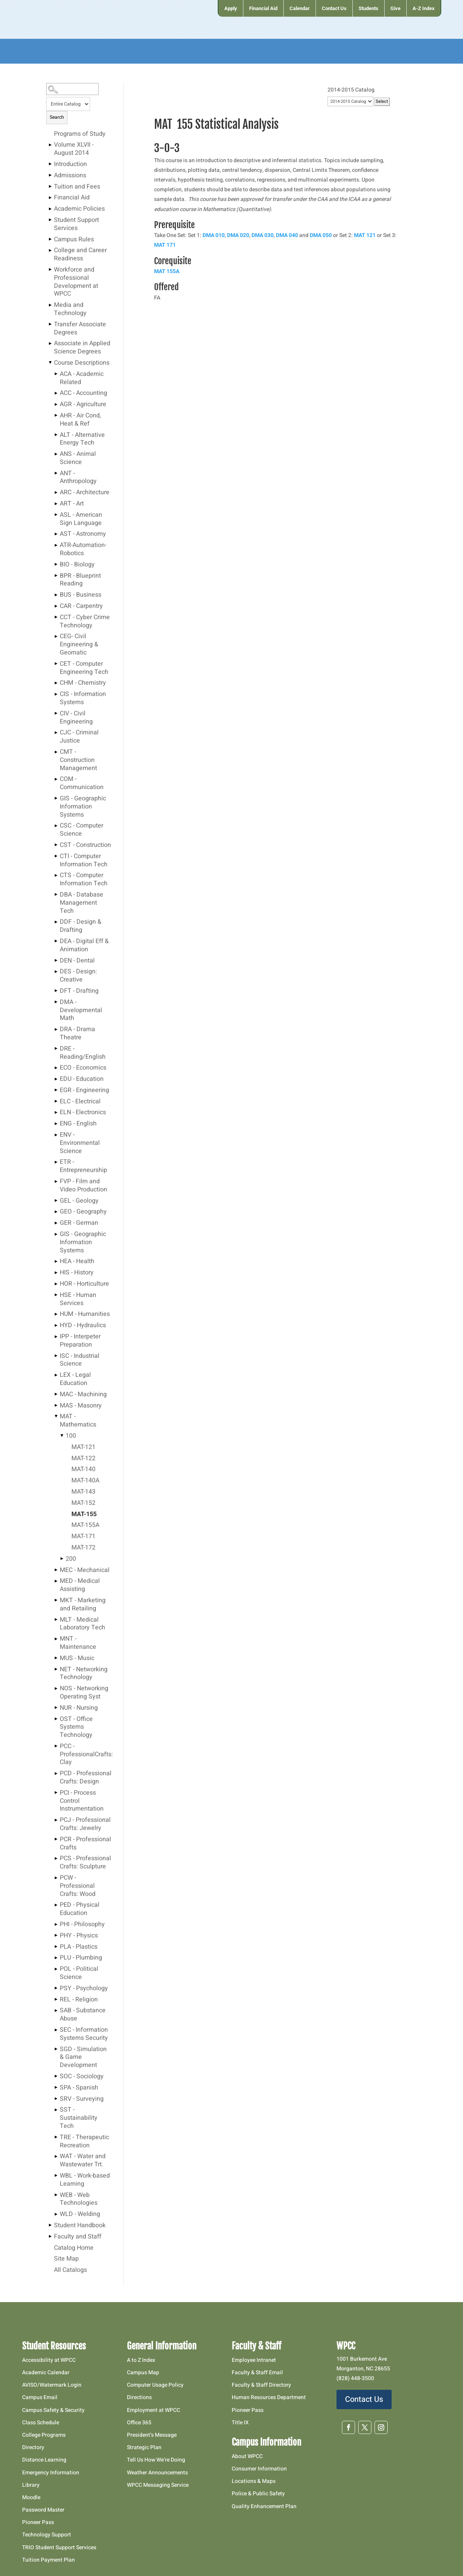 Image resolution: width=463 pixels, height=2576 pixels. I want to click on [Show More of ANT - Anthropology], so click(56, 473).